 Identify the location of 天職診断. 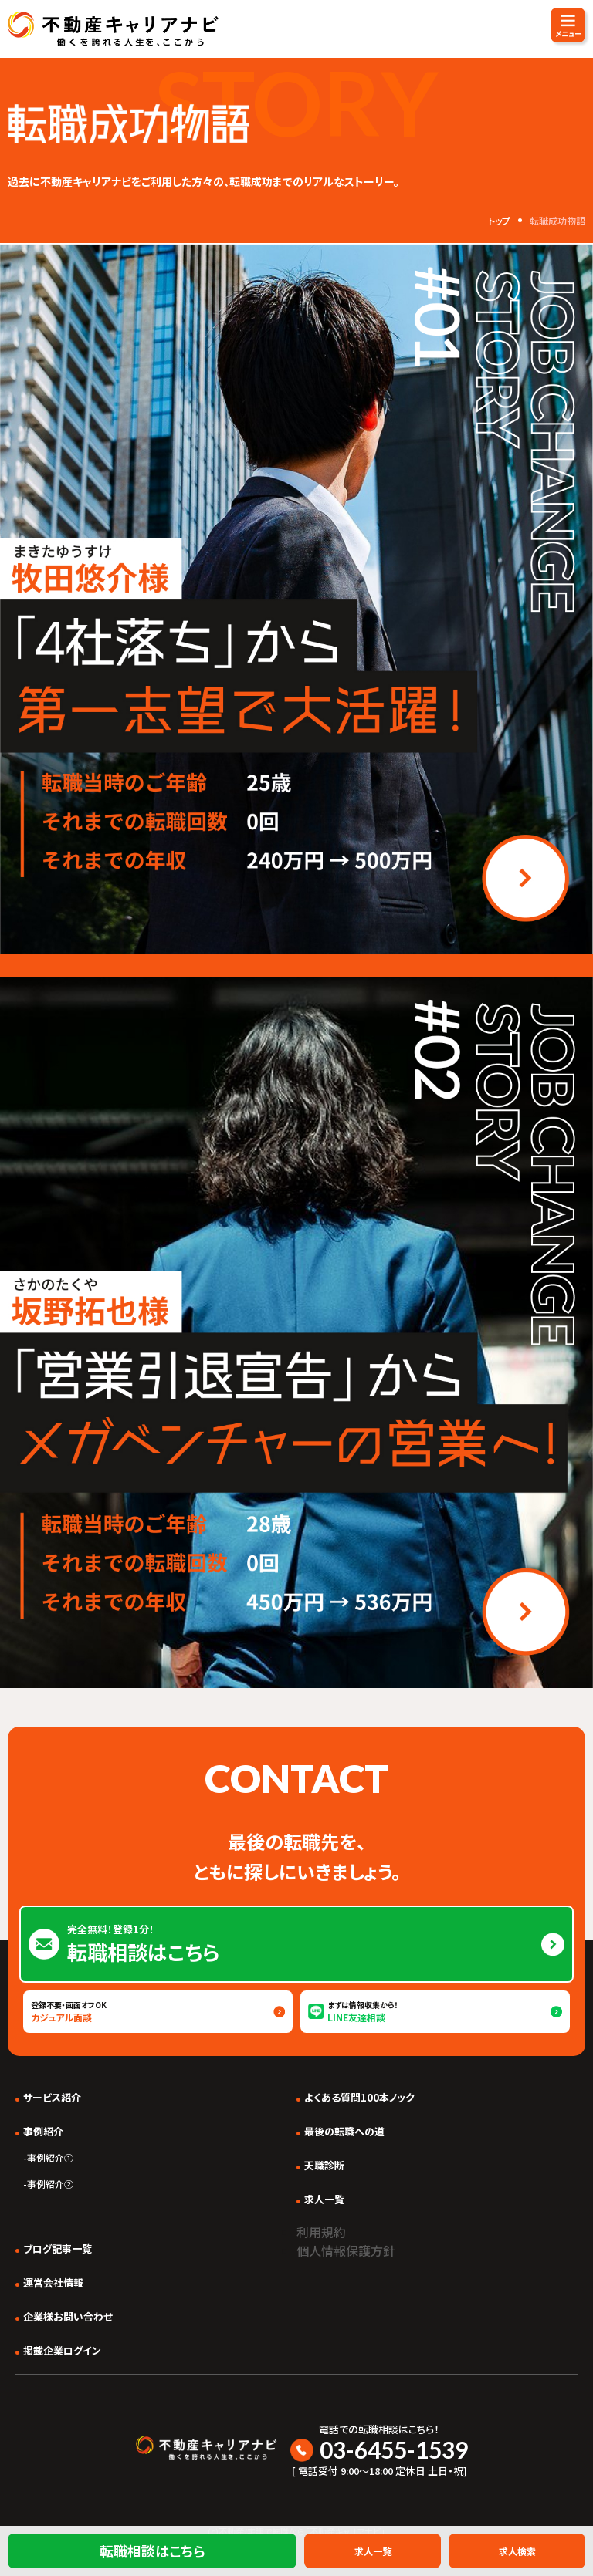
(324, 2165).